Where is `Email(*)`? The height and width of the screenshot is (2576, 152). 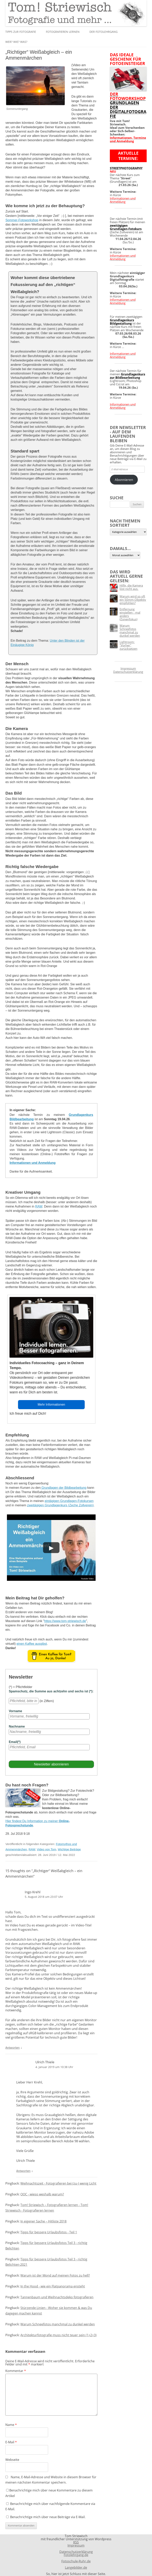 Email(*) is located at coordinates (15, 1742).